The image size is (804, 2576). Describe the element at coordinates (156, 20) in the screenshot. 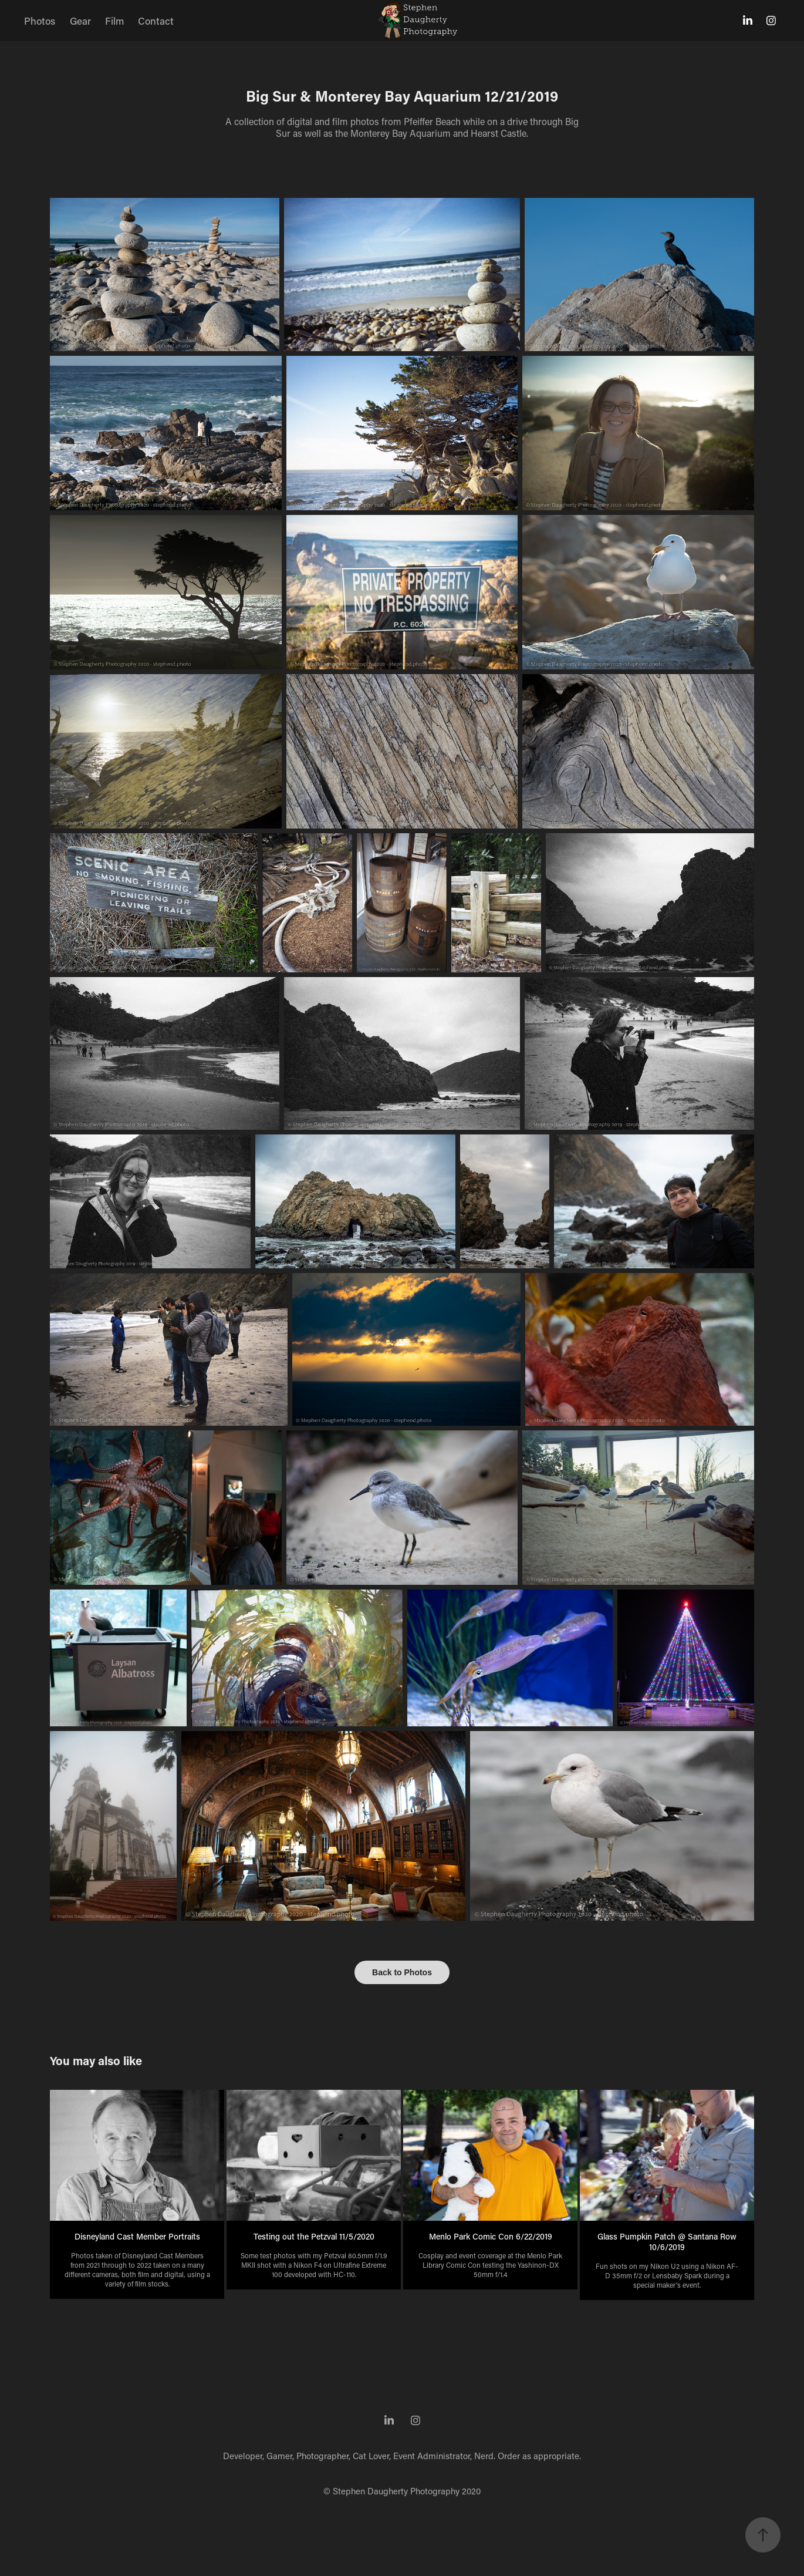

I see `Contact` at that location.